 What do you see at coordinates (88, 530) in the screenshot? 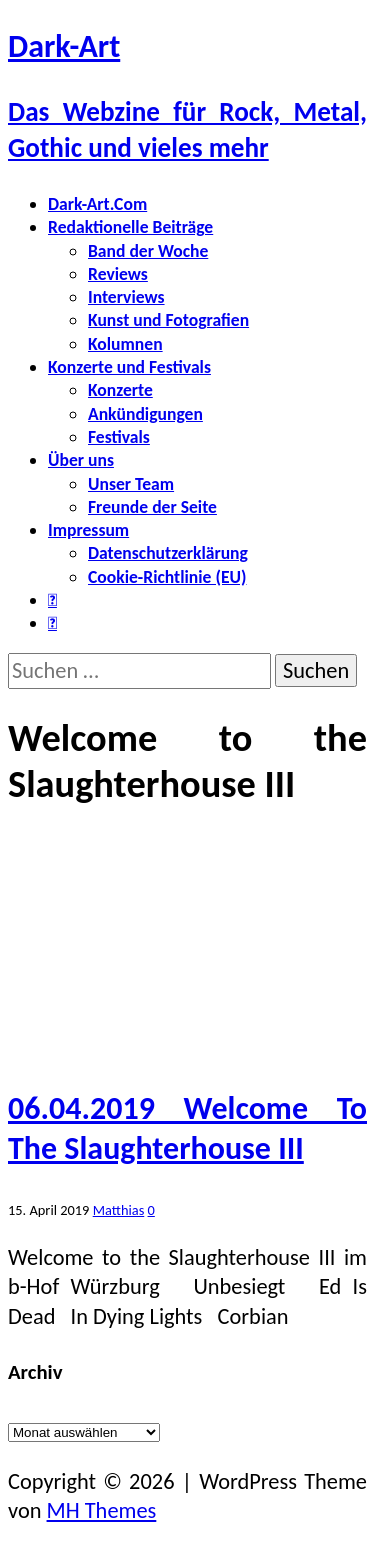
I see `Impressum` at bounding box center [88, 530].